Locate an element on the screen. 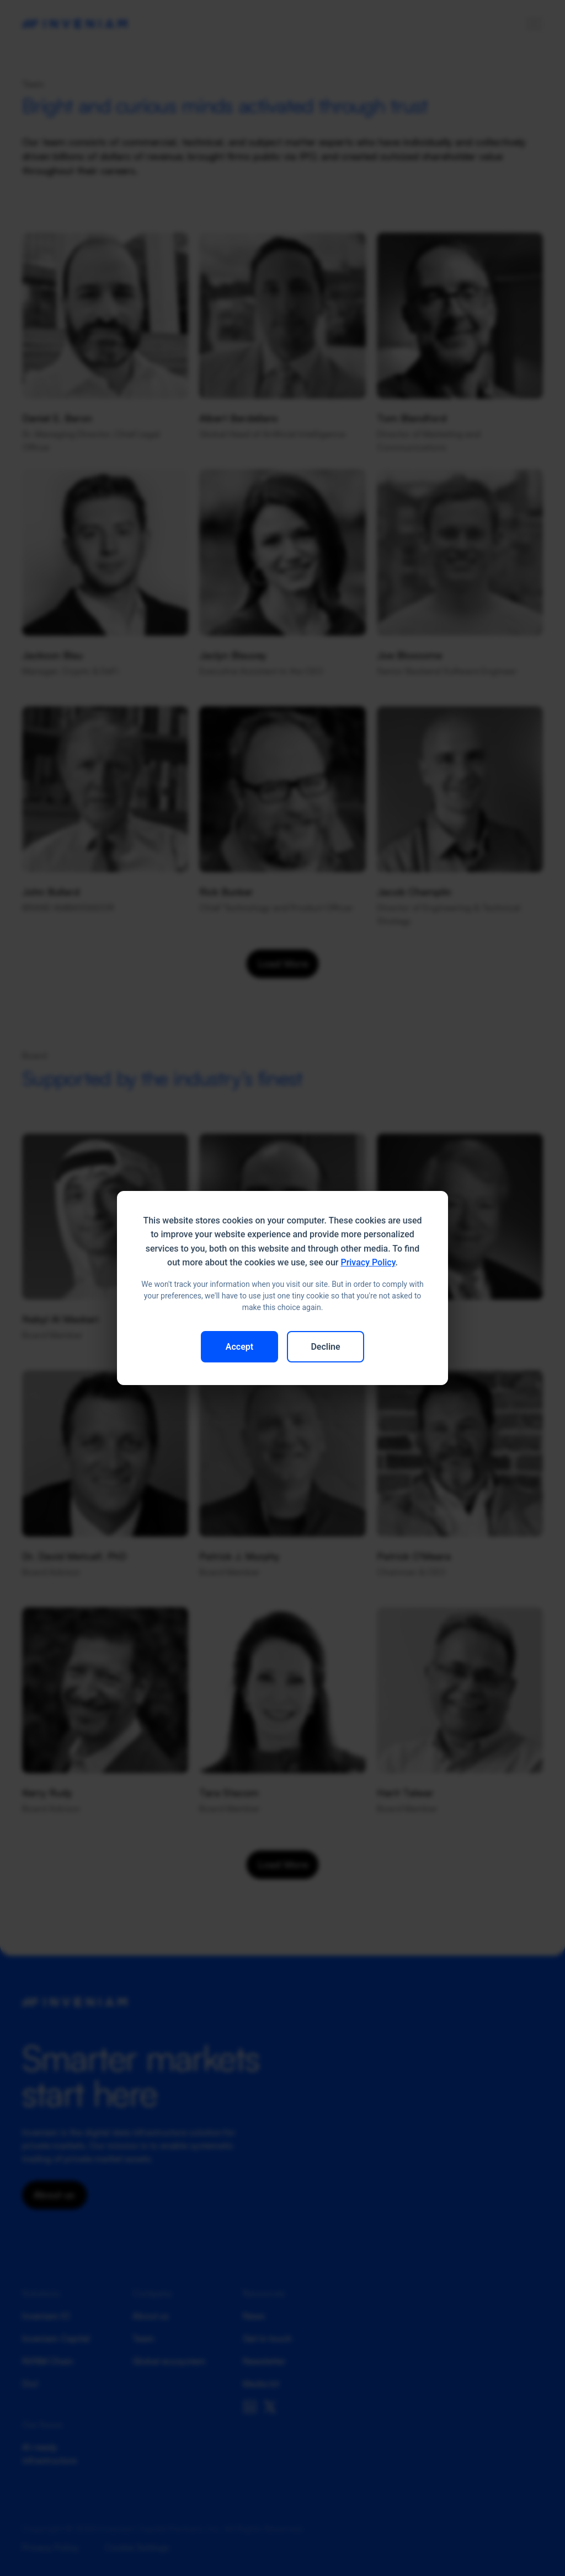 Image resolution: width=565 pixels, height=2576 pixels. Privacy Policy is located at coordinates (367, 1262).